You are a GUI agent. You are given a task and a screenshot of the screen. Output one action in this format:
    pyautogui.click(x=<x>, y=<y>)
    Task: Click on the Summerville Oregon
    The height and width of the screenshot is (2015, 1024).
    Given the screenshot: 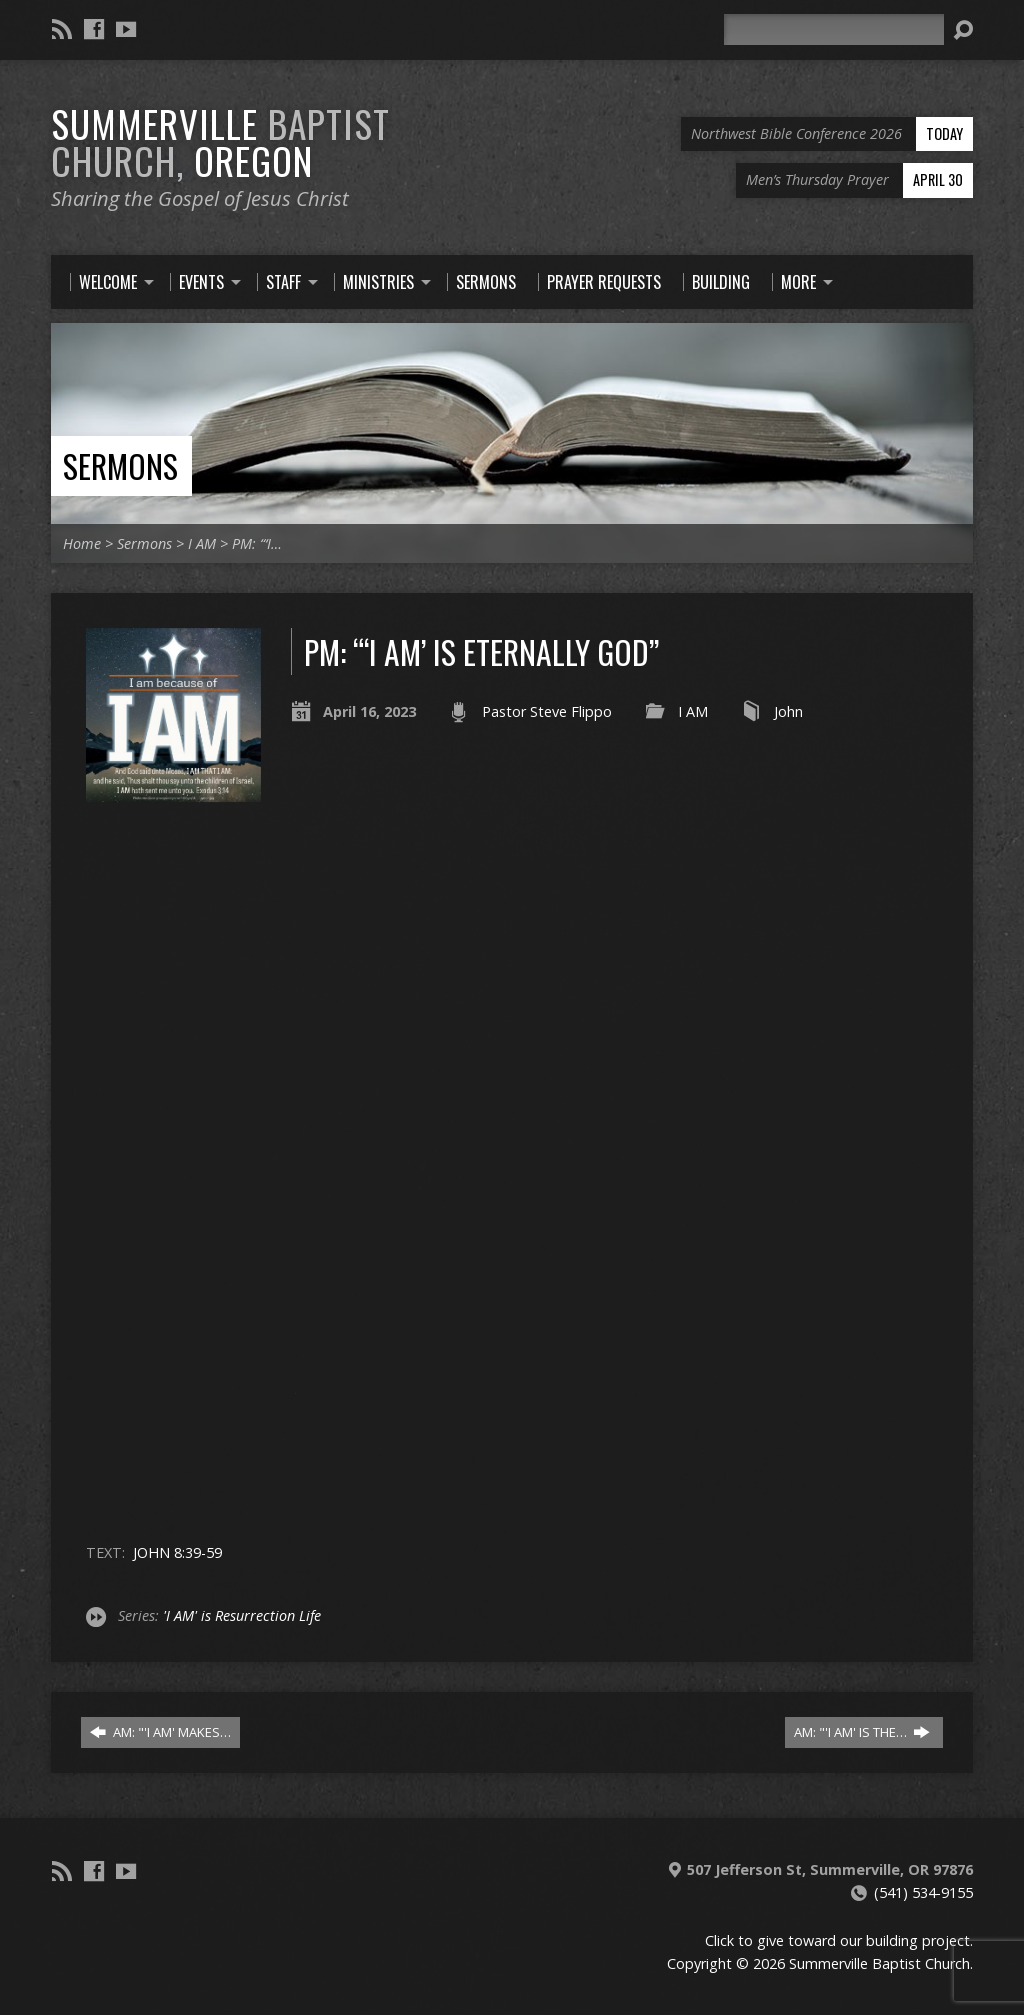 What is the action you would take?
    pyautogui.click(x=220, y=141)
    